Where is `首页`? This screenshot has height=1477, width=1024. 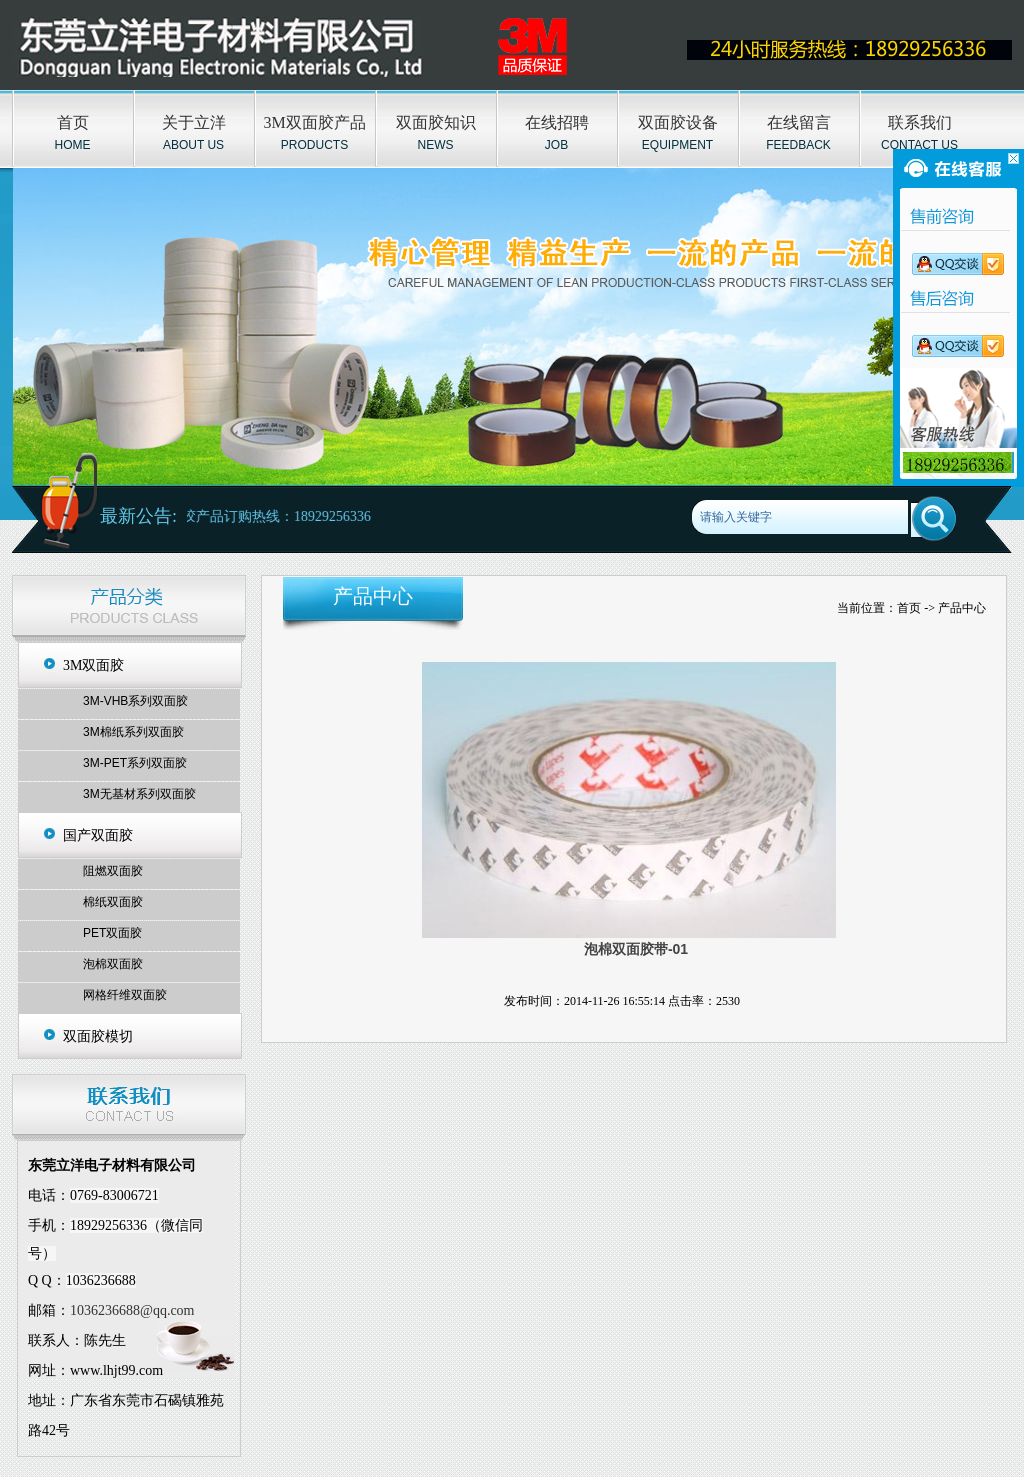
首页 is located at coordinates (73, 122).